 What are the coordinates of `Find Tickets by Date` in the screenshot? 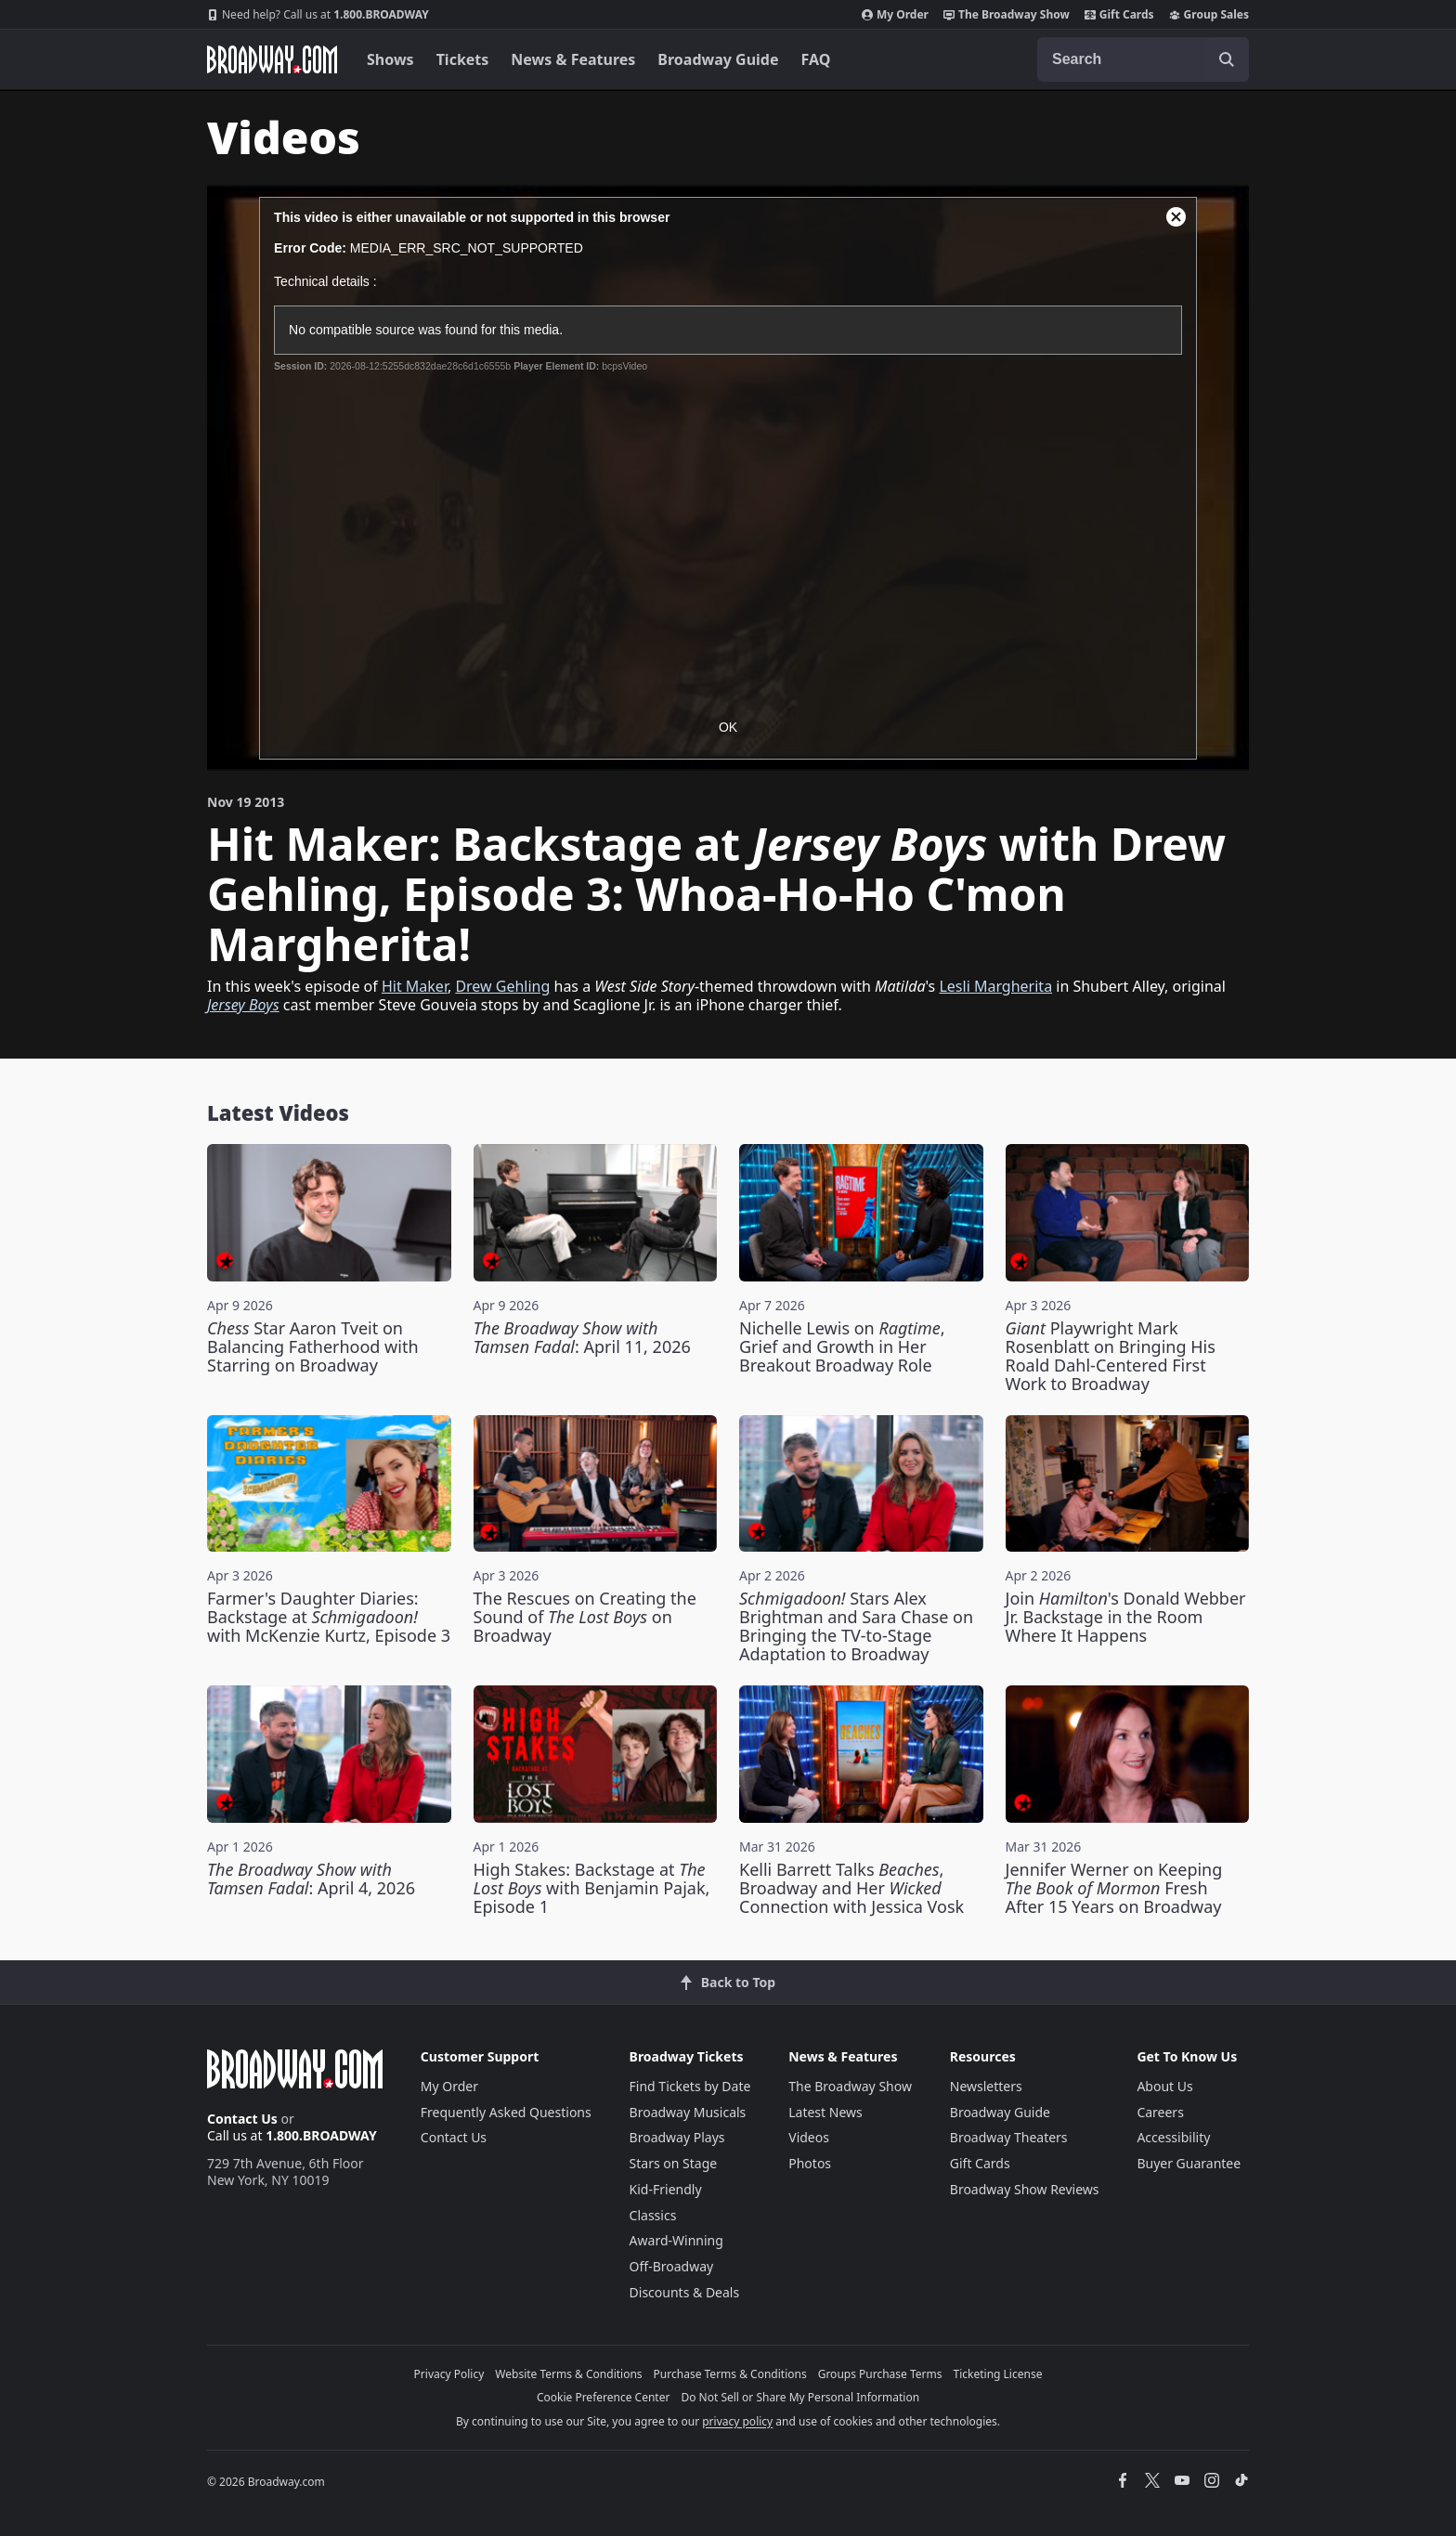 It's located at (690, 2086).